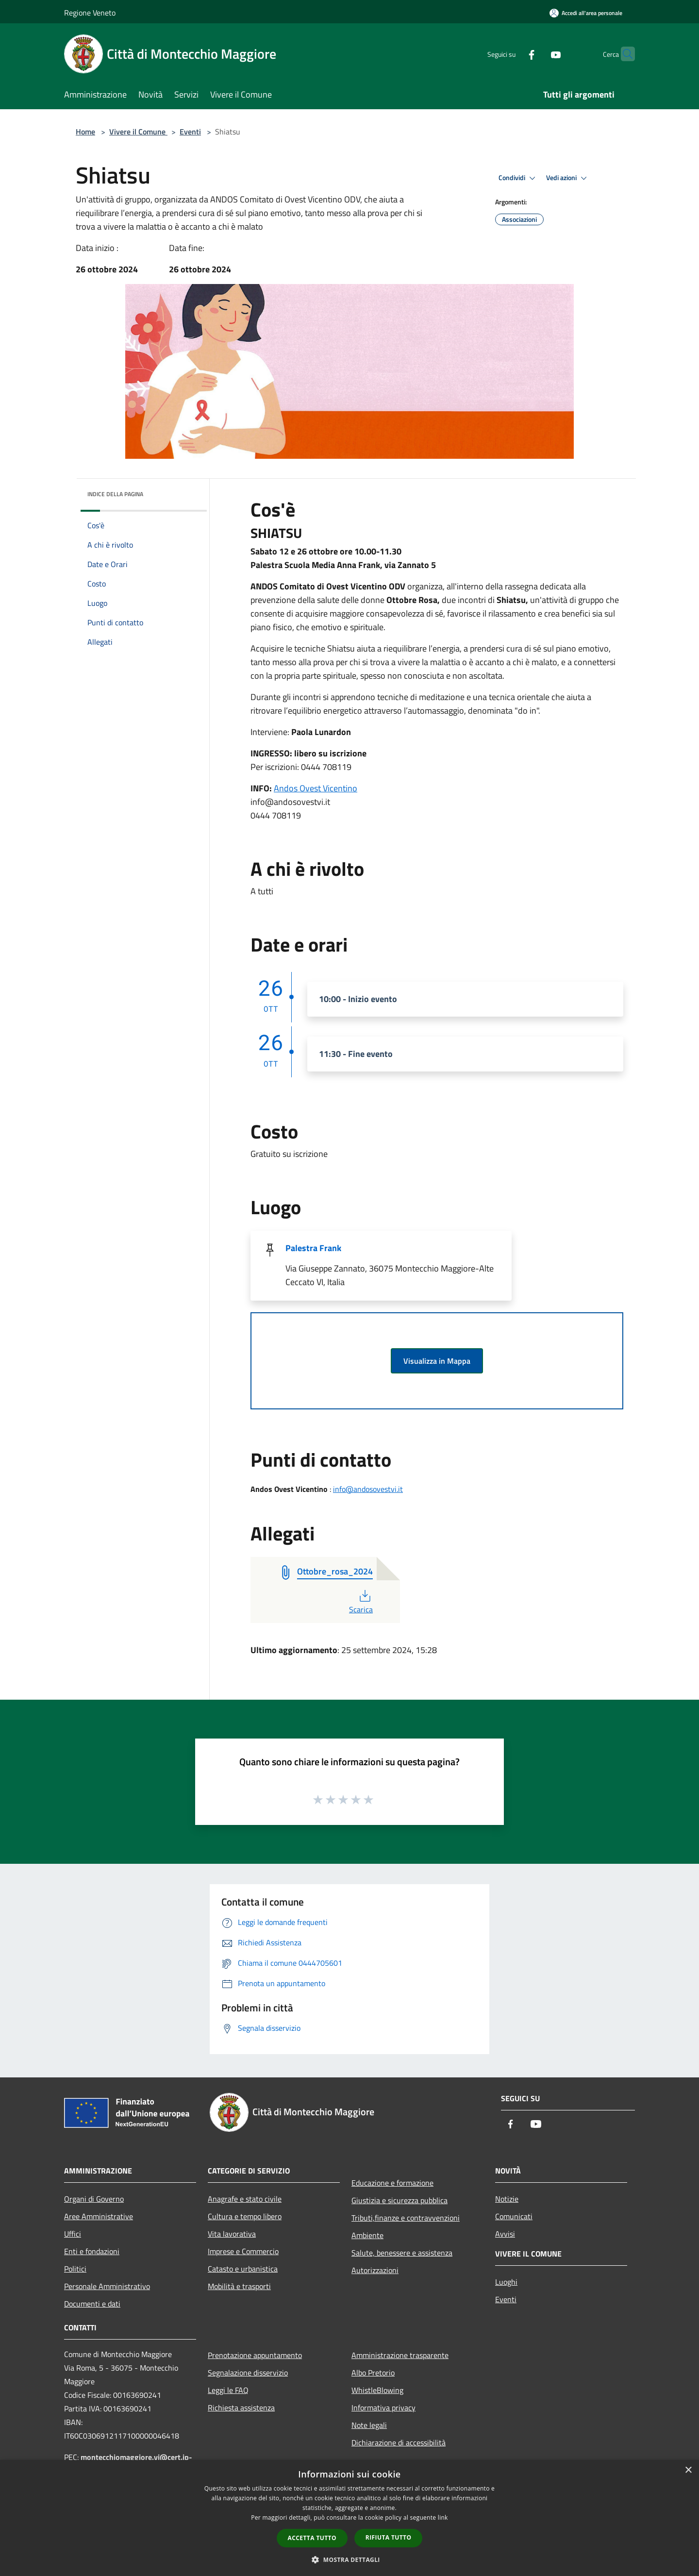  What do you see at coordinates (75, 2269) in the screenshot?
I see `Politici` at bounding box center [75, 2269].